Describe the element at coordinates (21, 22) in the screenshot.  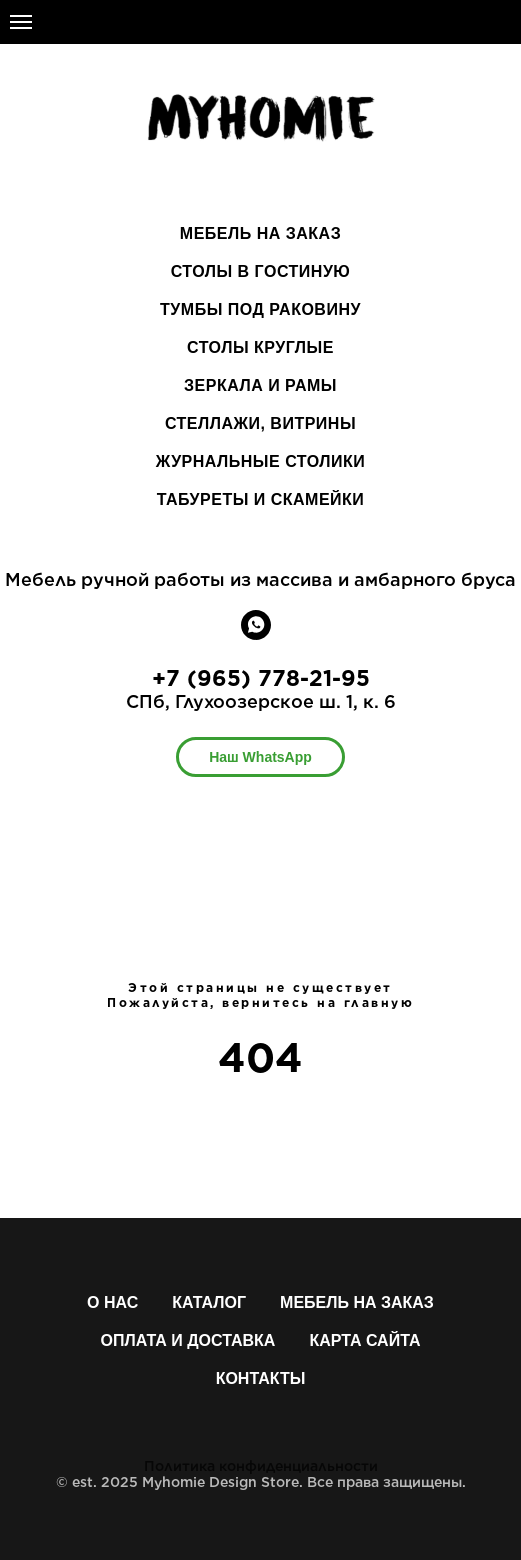
I see `[Навигационное меню]` at that location.